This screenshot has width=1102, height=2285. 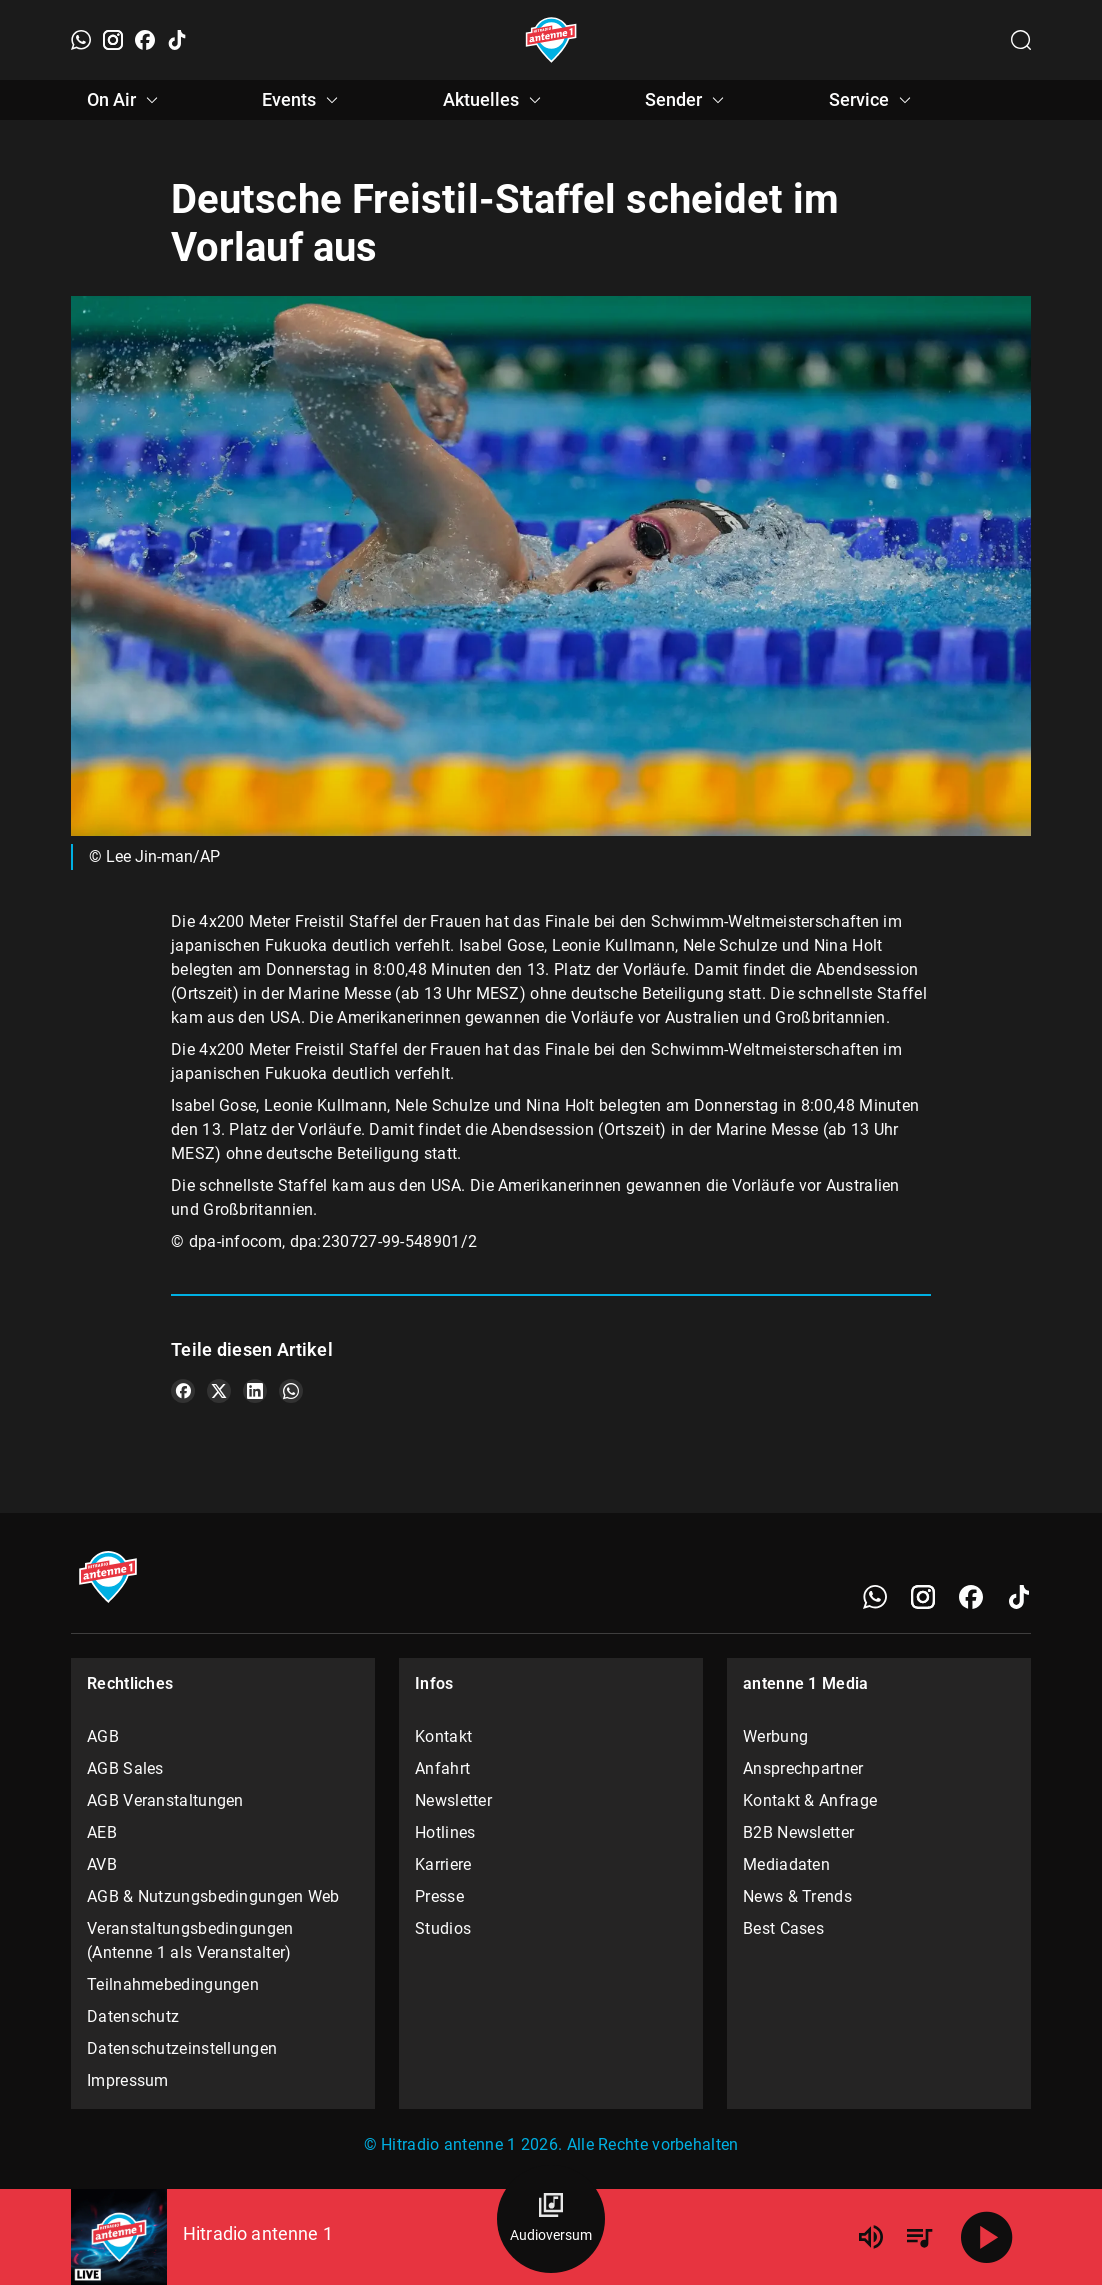 What do you see at coordinates (291, 1391) in the screenshot?
I see `[Teile es auf WhatsApp]` at bounding box center [291, 1391].